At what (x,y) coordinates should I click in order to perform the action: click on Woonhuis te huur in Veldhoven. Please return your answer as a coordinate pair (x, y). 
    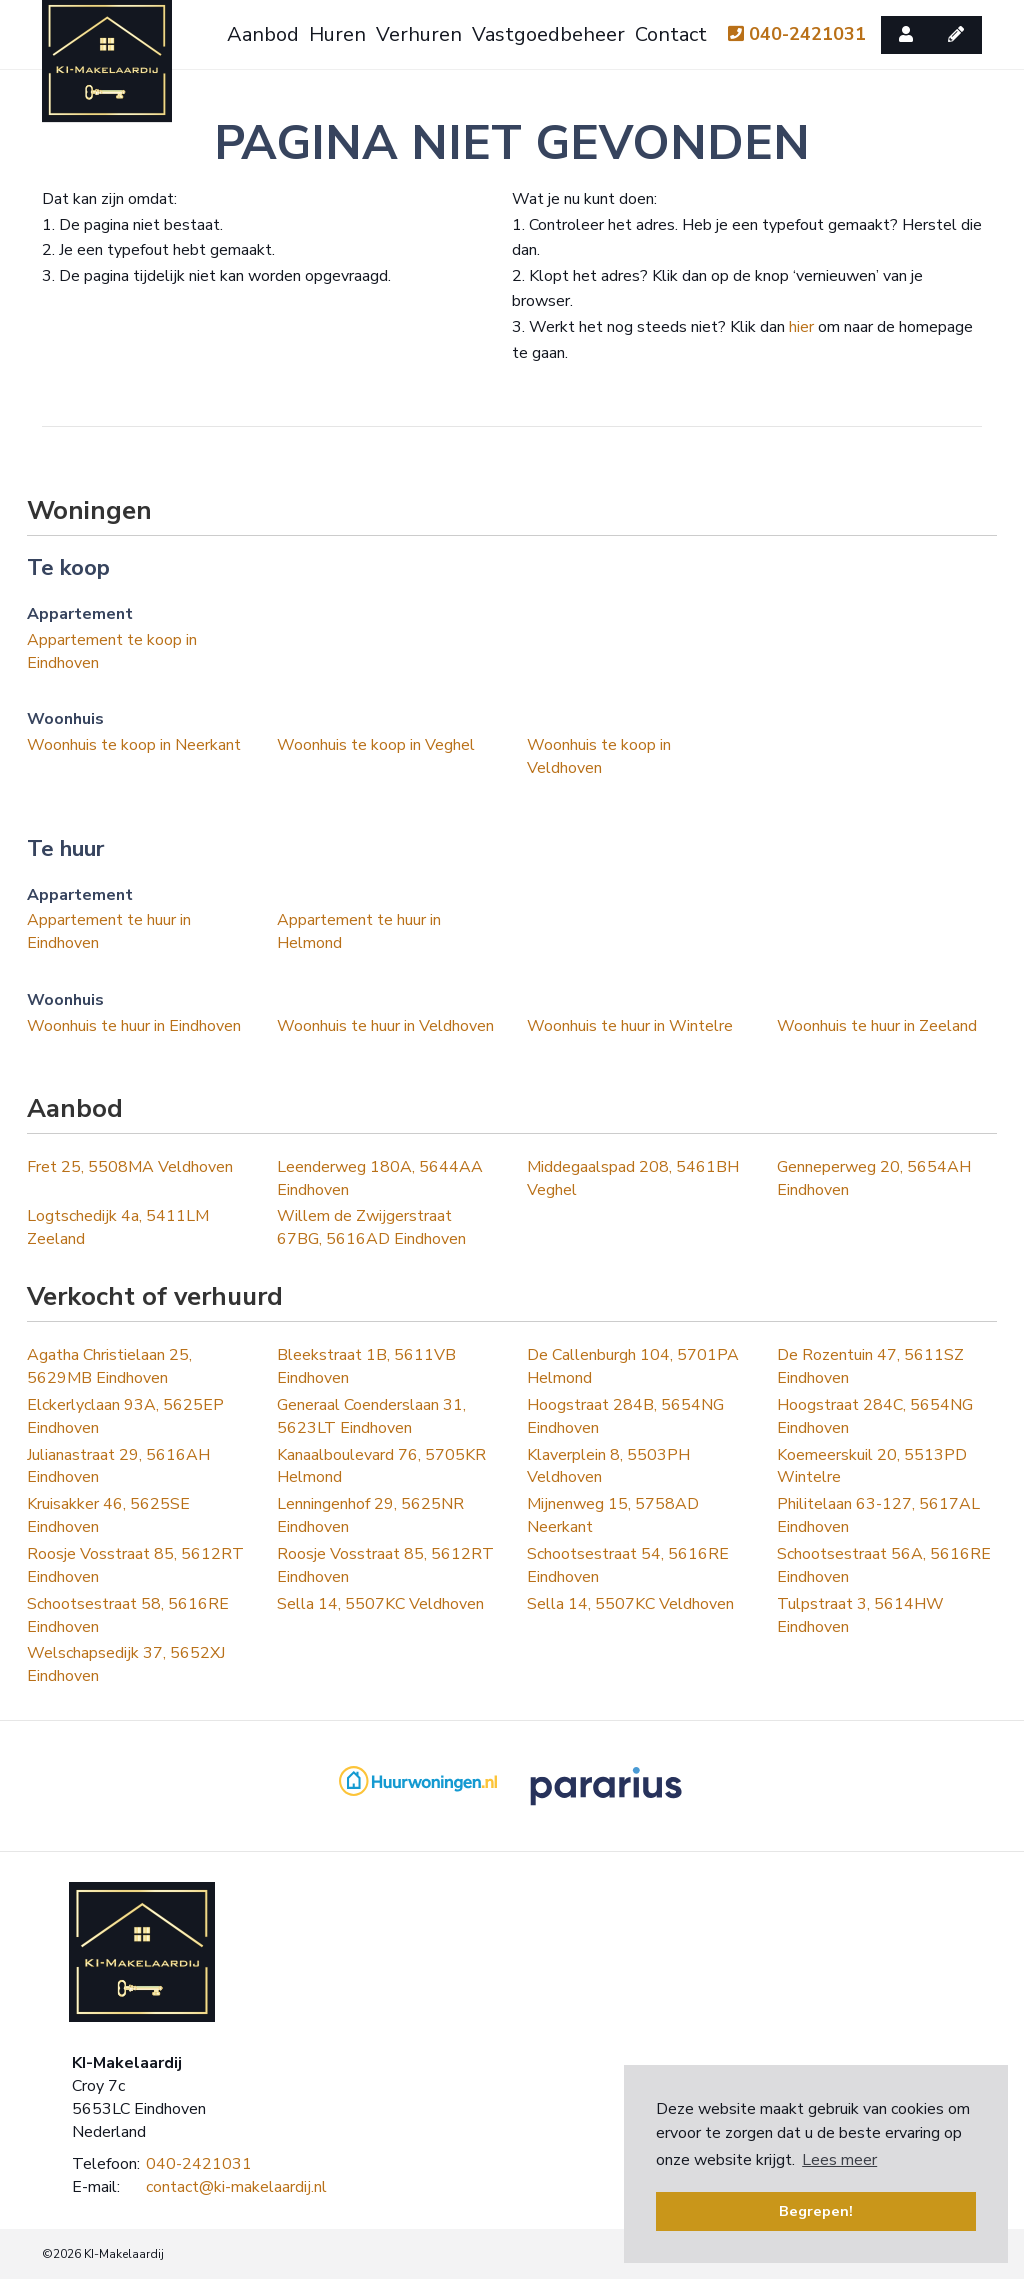
    Looking at the image, I should click on (385, 1026).